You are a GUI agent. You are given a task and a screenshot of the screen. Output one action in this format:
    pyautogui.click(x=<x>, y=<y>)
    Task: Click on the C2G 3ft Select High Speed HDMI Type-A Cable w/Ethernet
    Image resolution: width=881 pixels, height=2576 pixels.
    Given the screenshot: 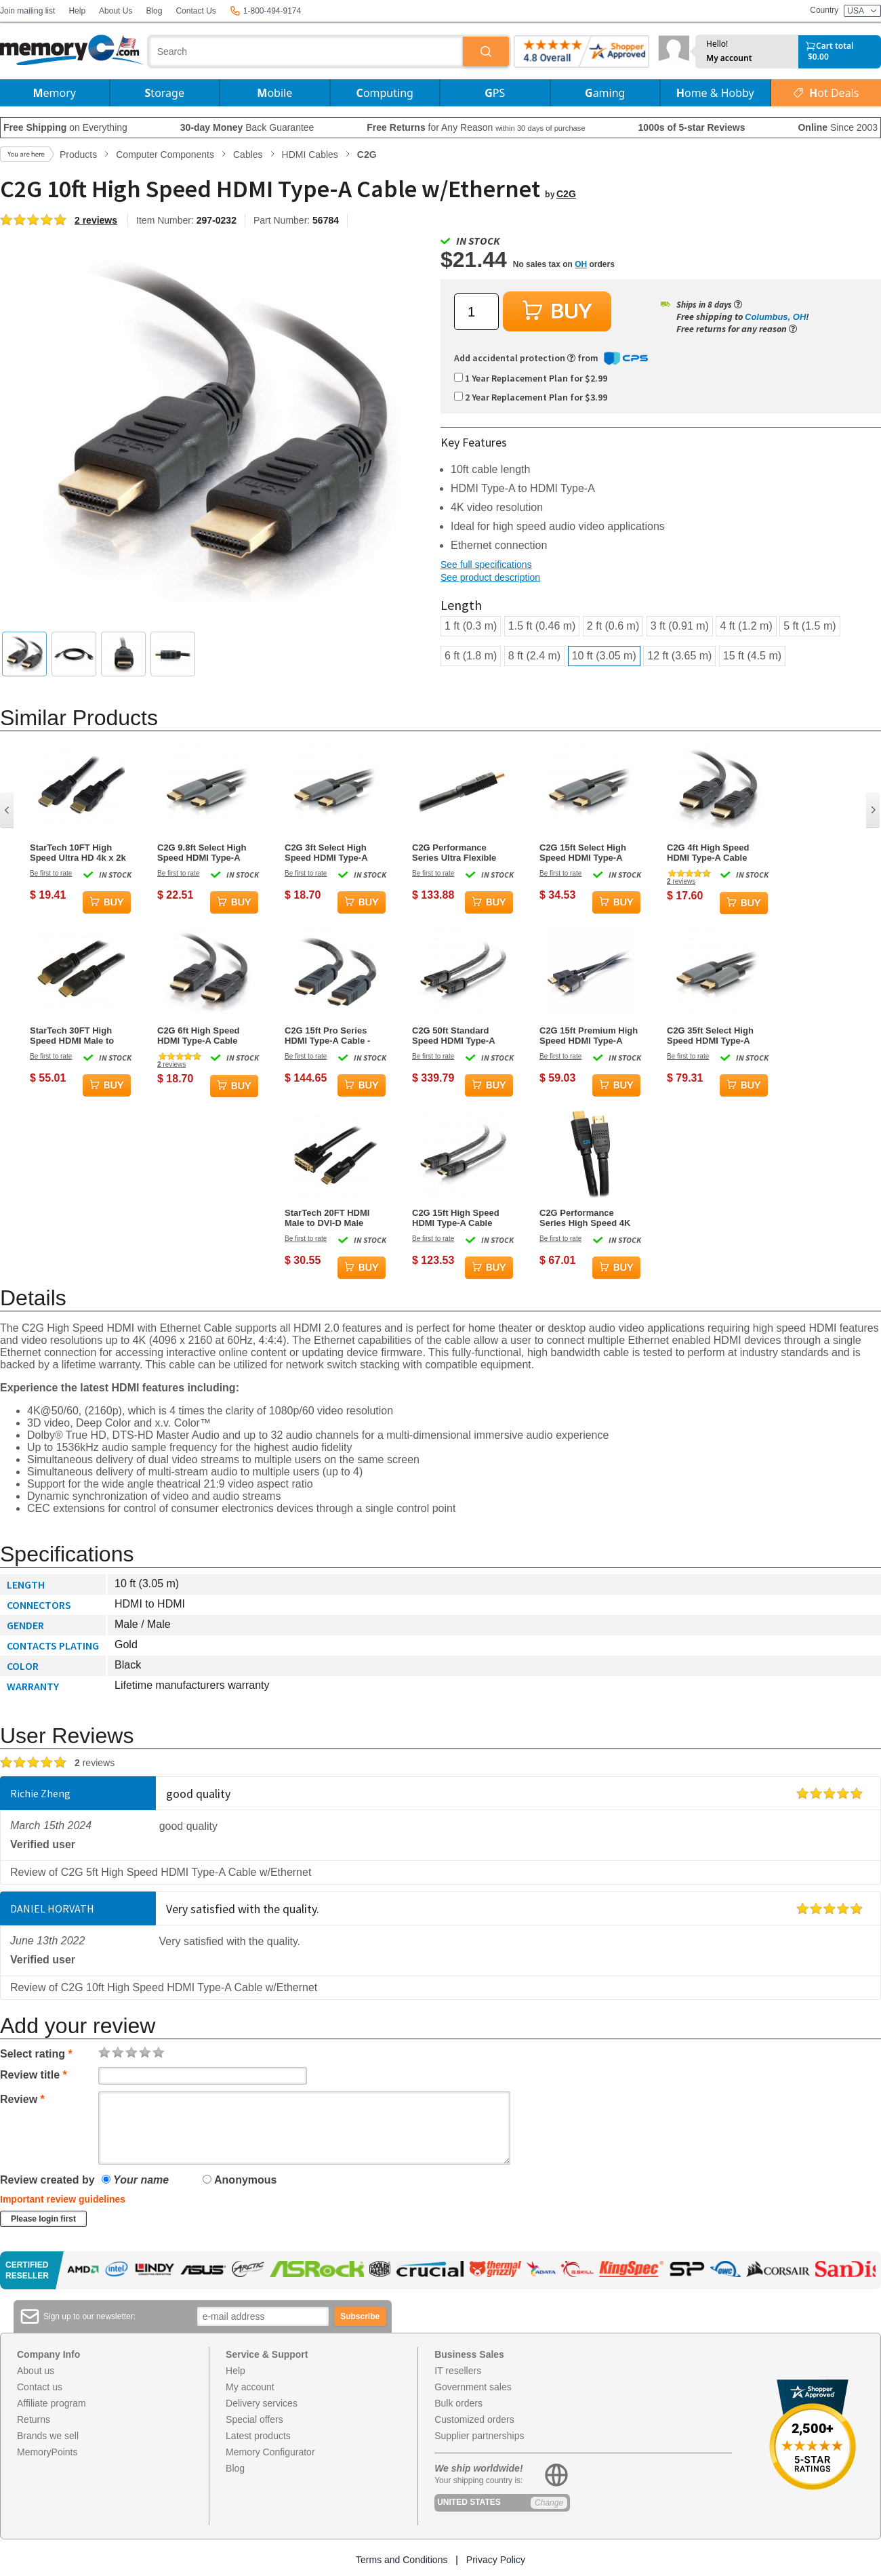 What is the action you would take?
    pyautogui.click(x=326, y=852)
    